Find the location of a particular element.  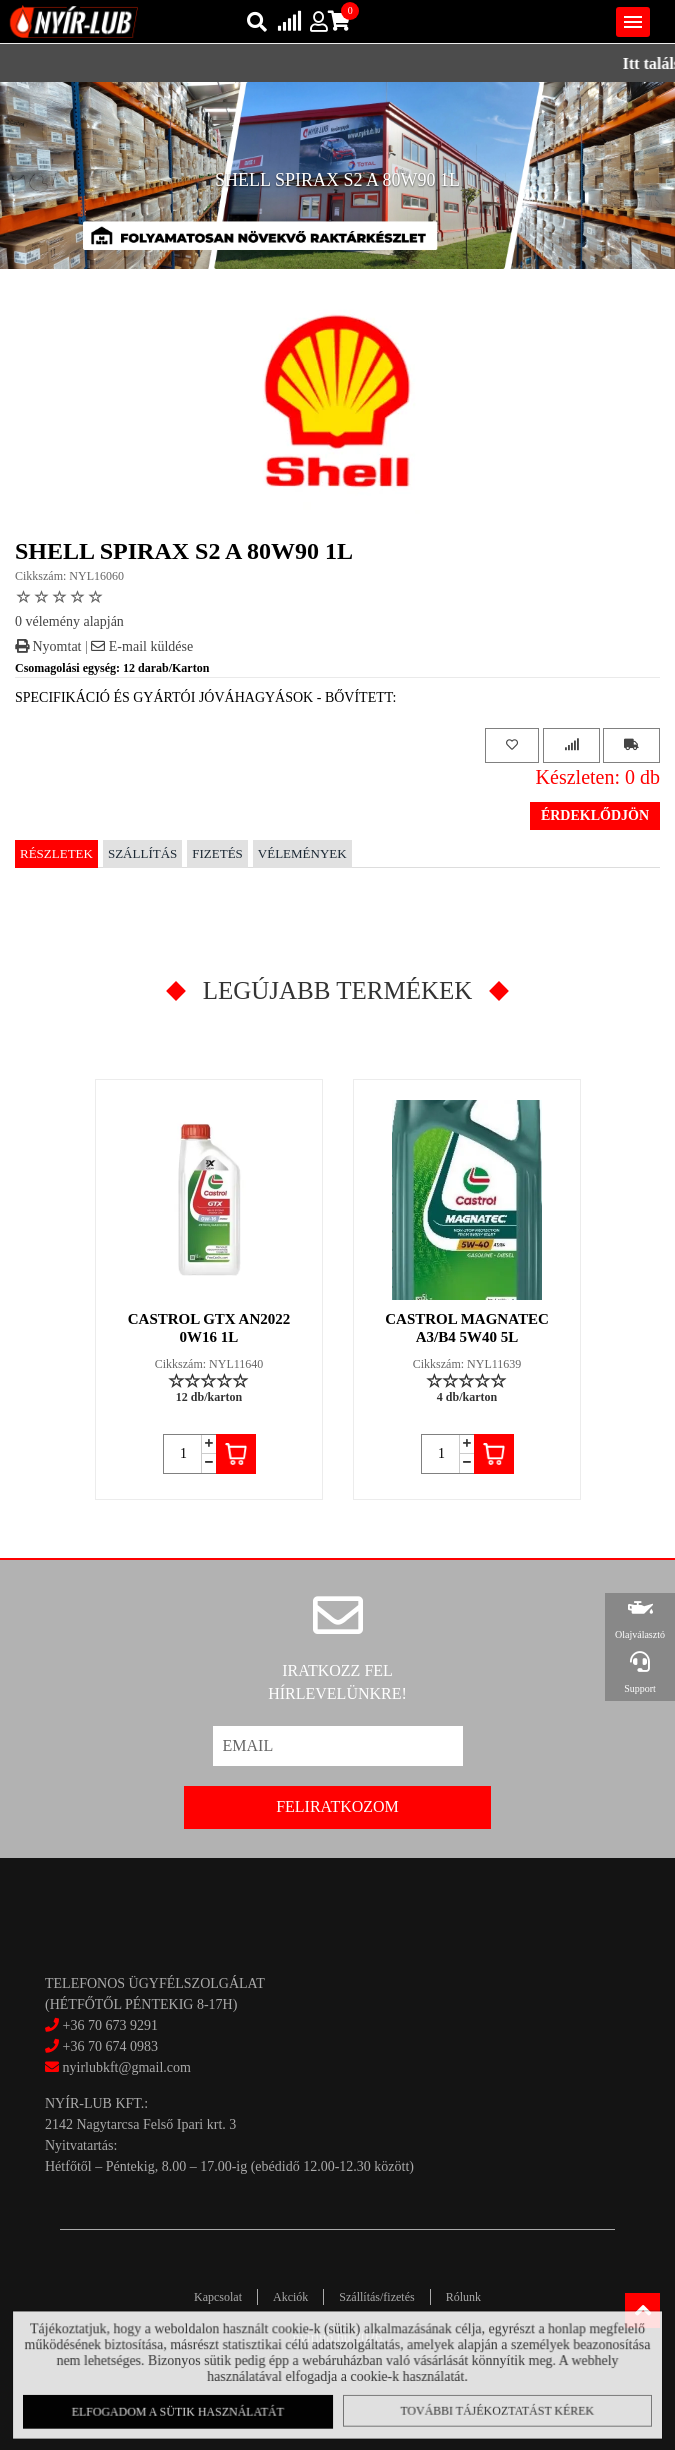

Vélemények [tab] is located at coordinates (302, 853).